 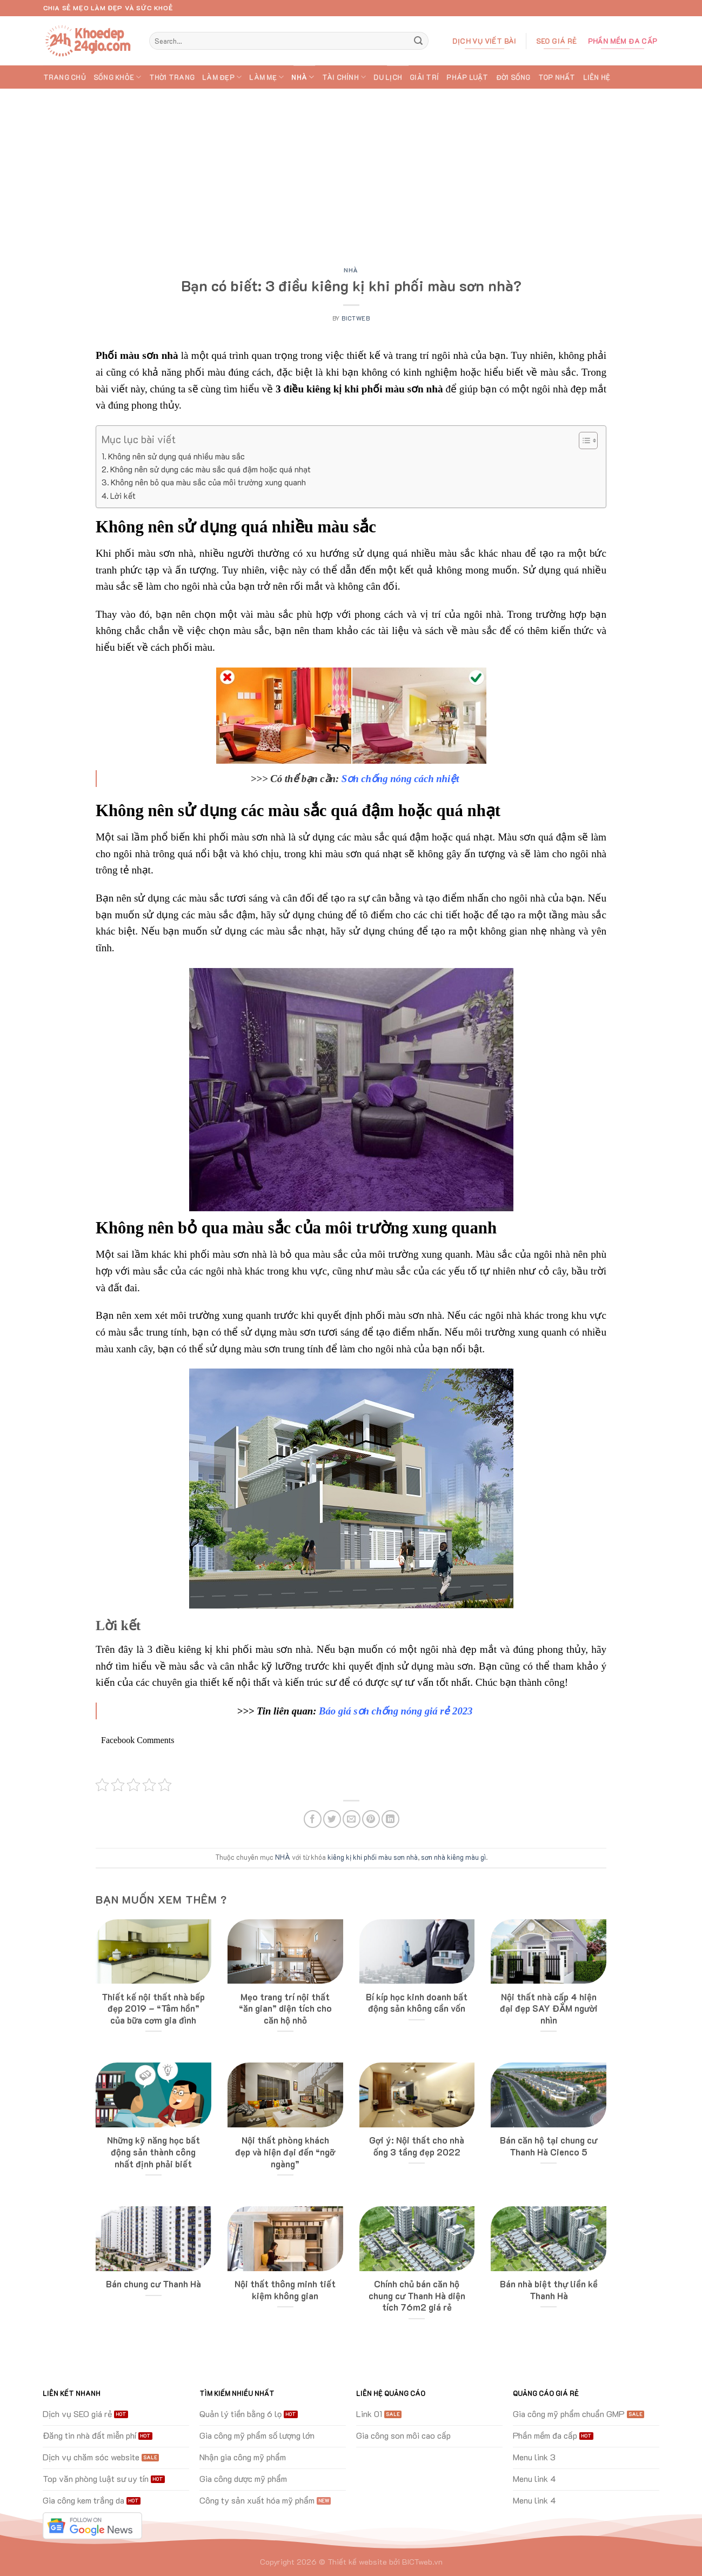 What do you see at coordinates (222, 77) in the screenshot?
I see `LÀM ĐẸP` at bounding box center [222, 77].